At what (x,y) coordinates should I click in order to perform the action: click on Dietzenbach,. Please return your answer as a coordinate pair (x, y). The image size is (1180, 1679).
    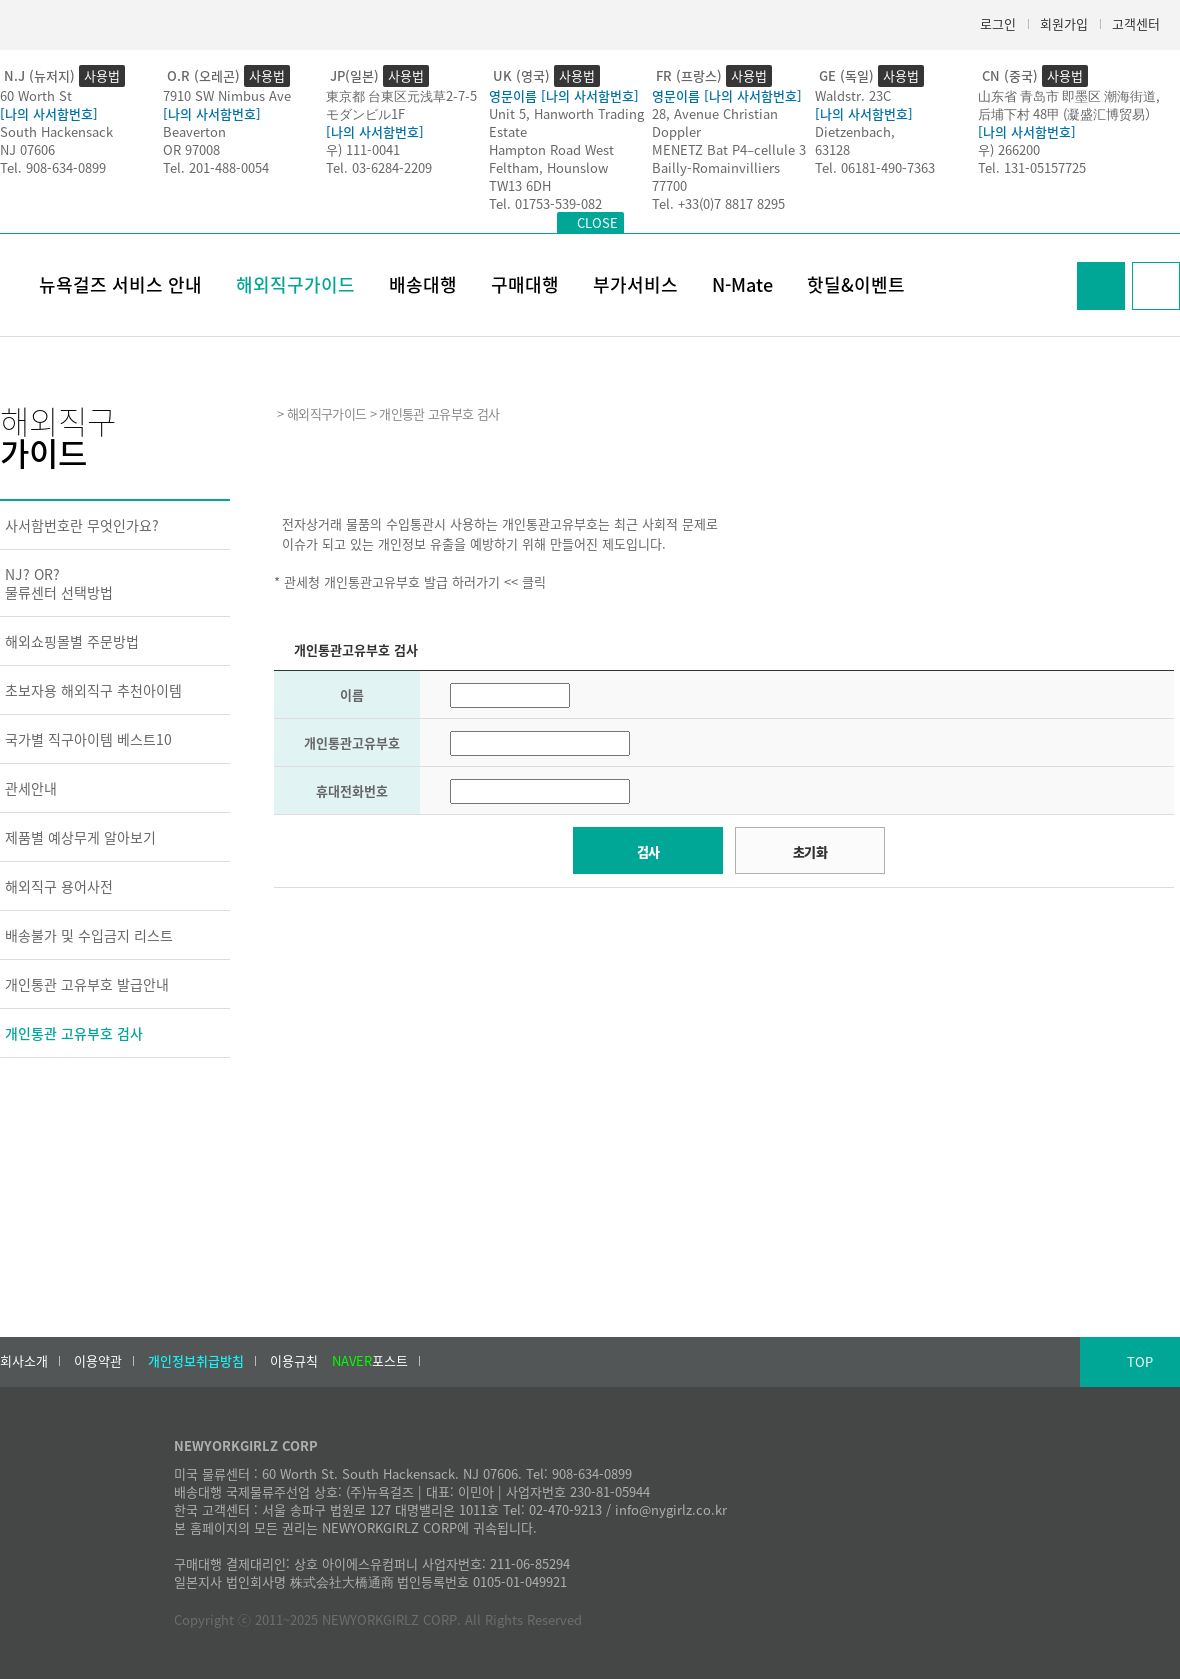
    Looking at the image, I should click on (855, 131).